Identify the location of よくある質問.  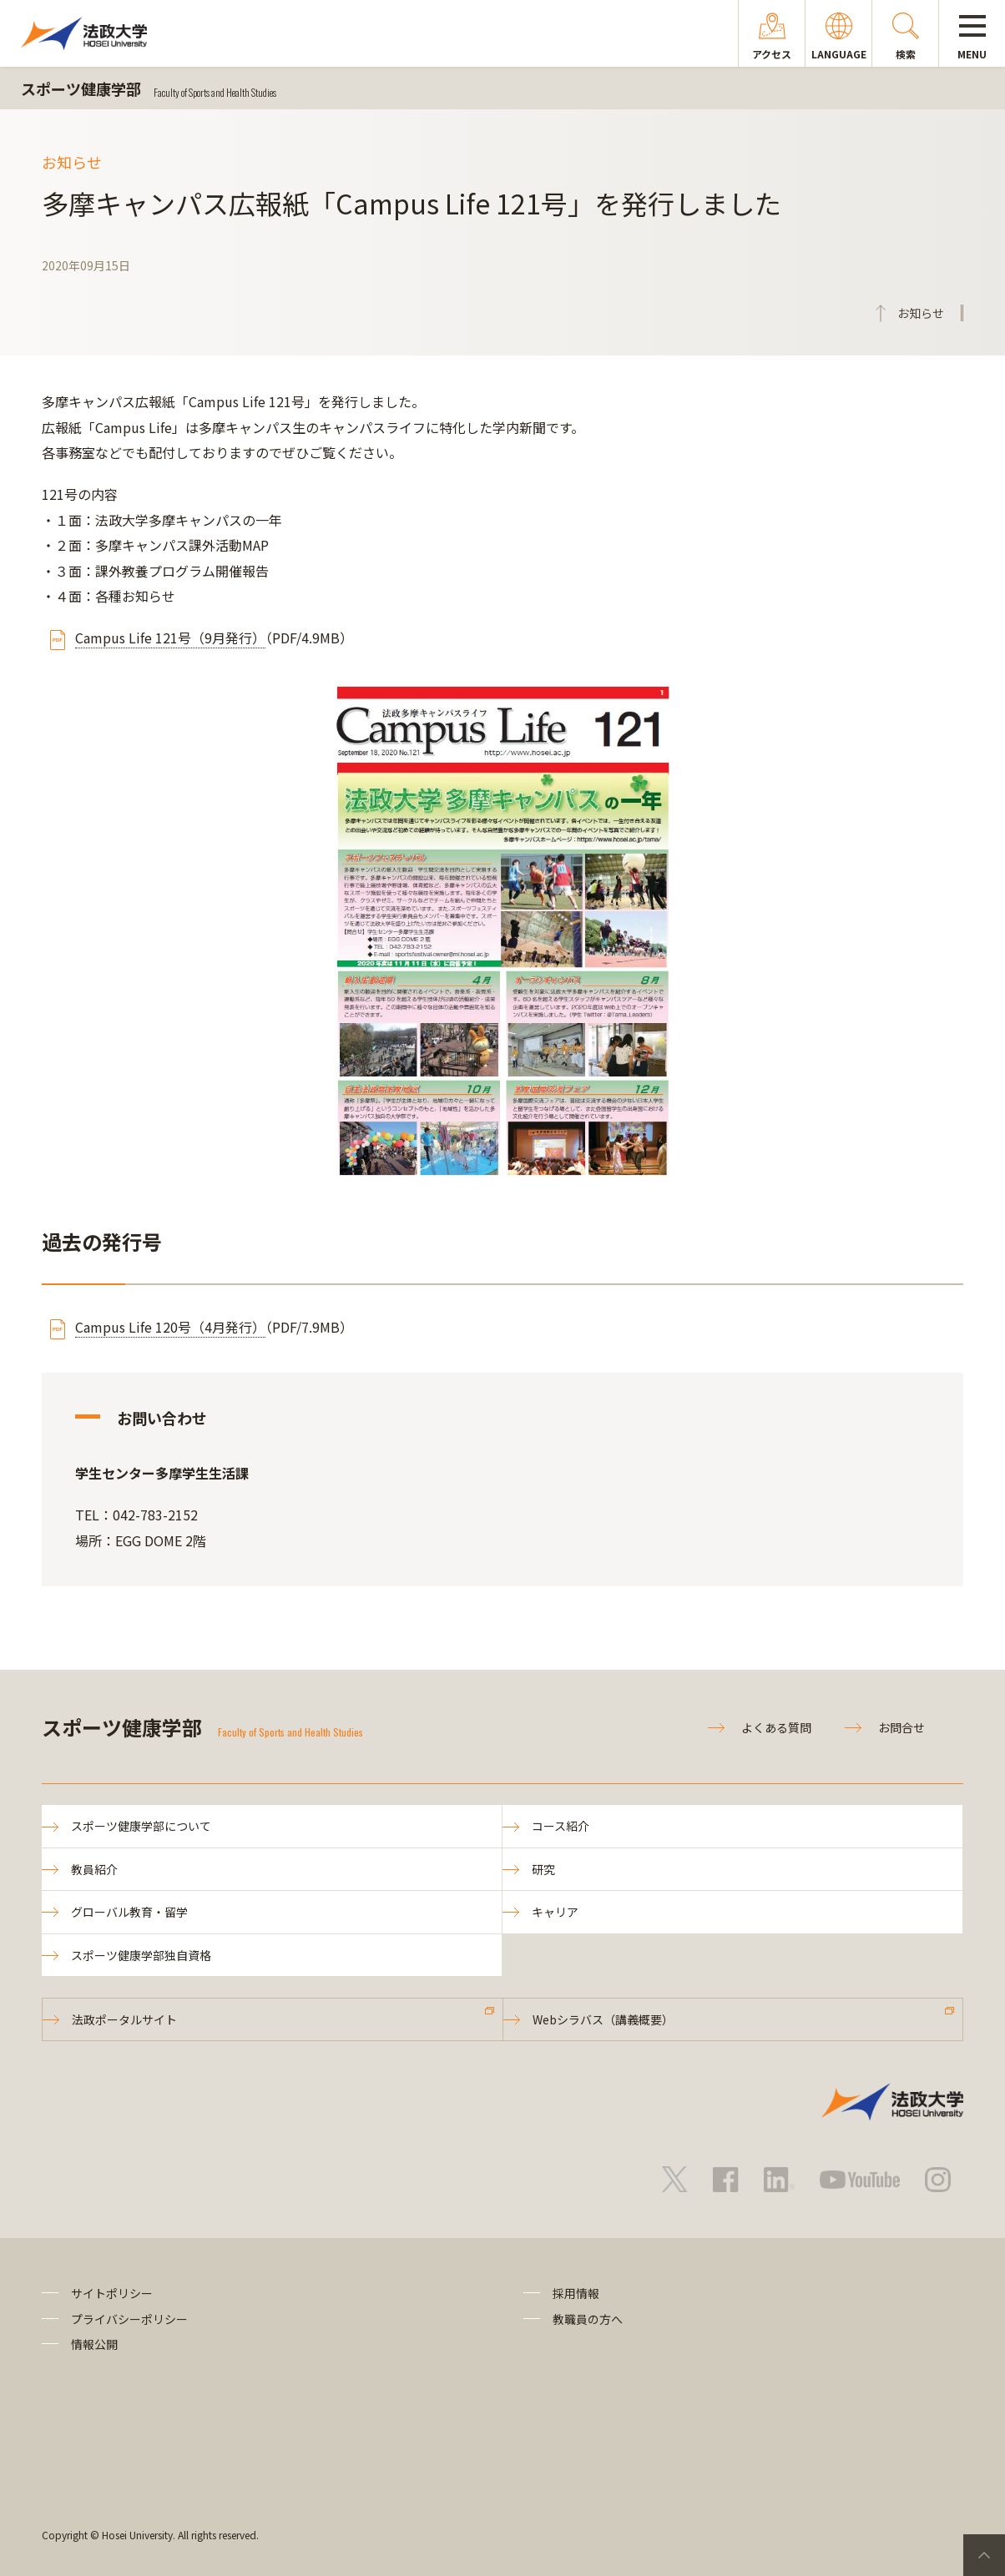
(776, 1727).